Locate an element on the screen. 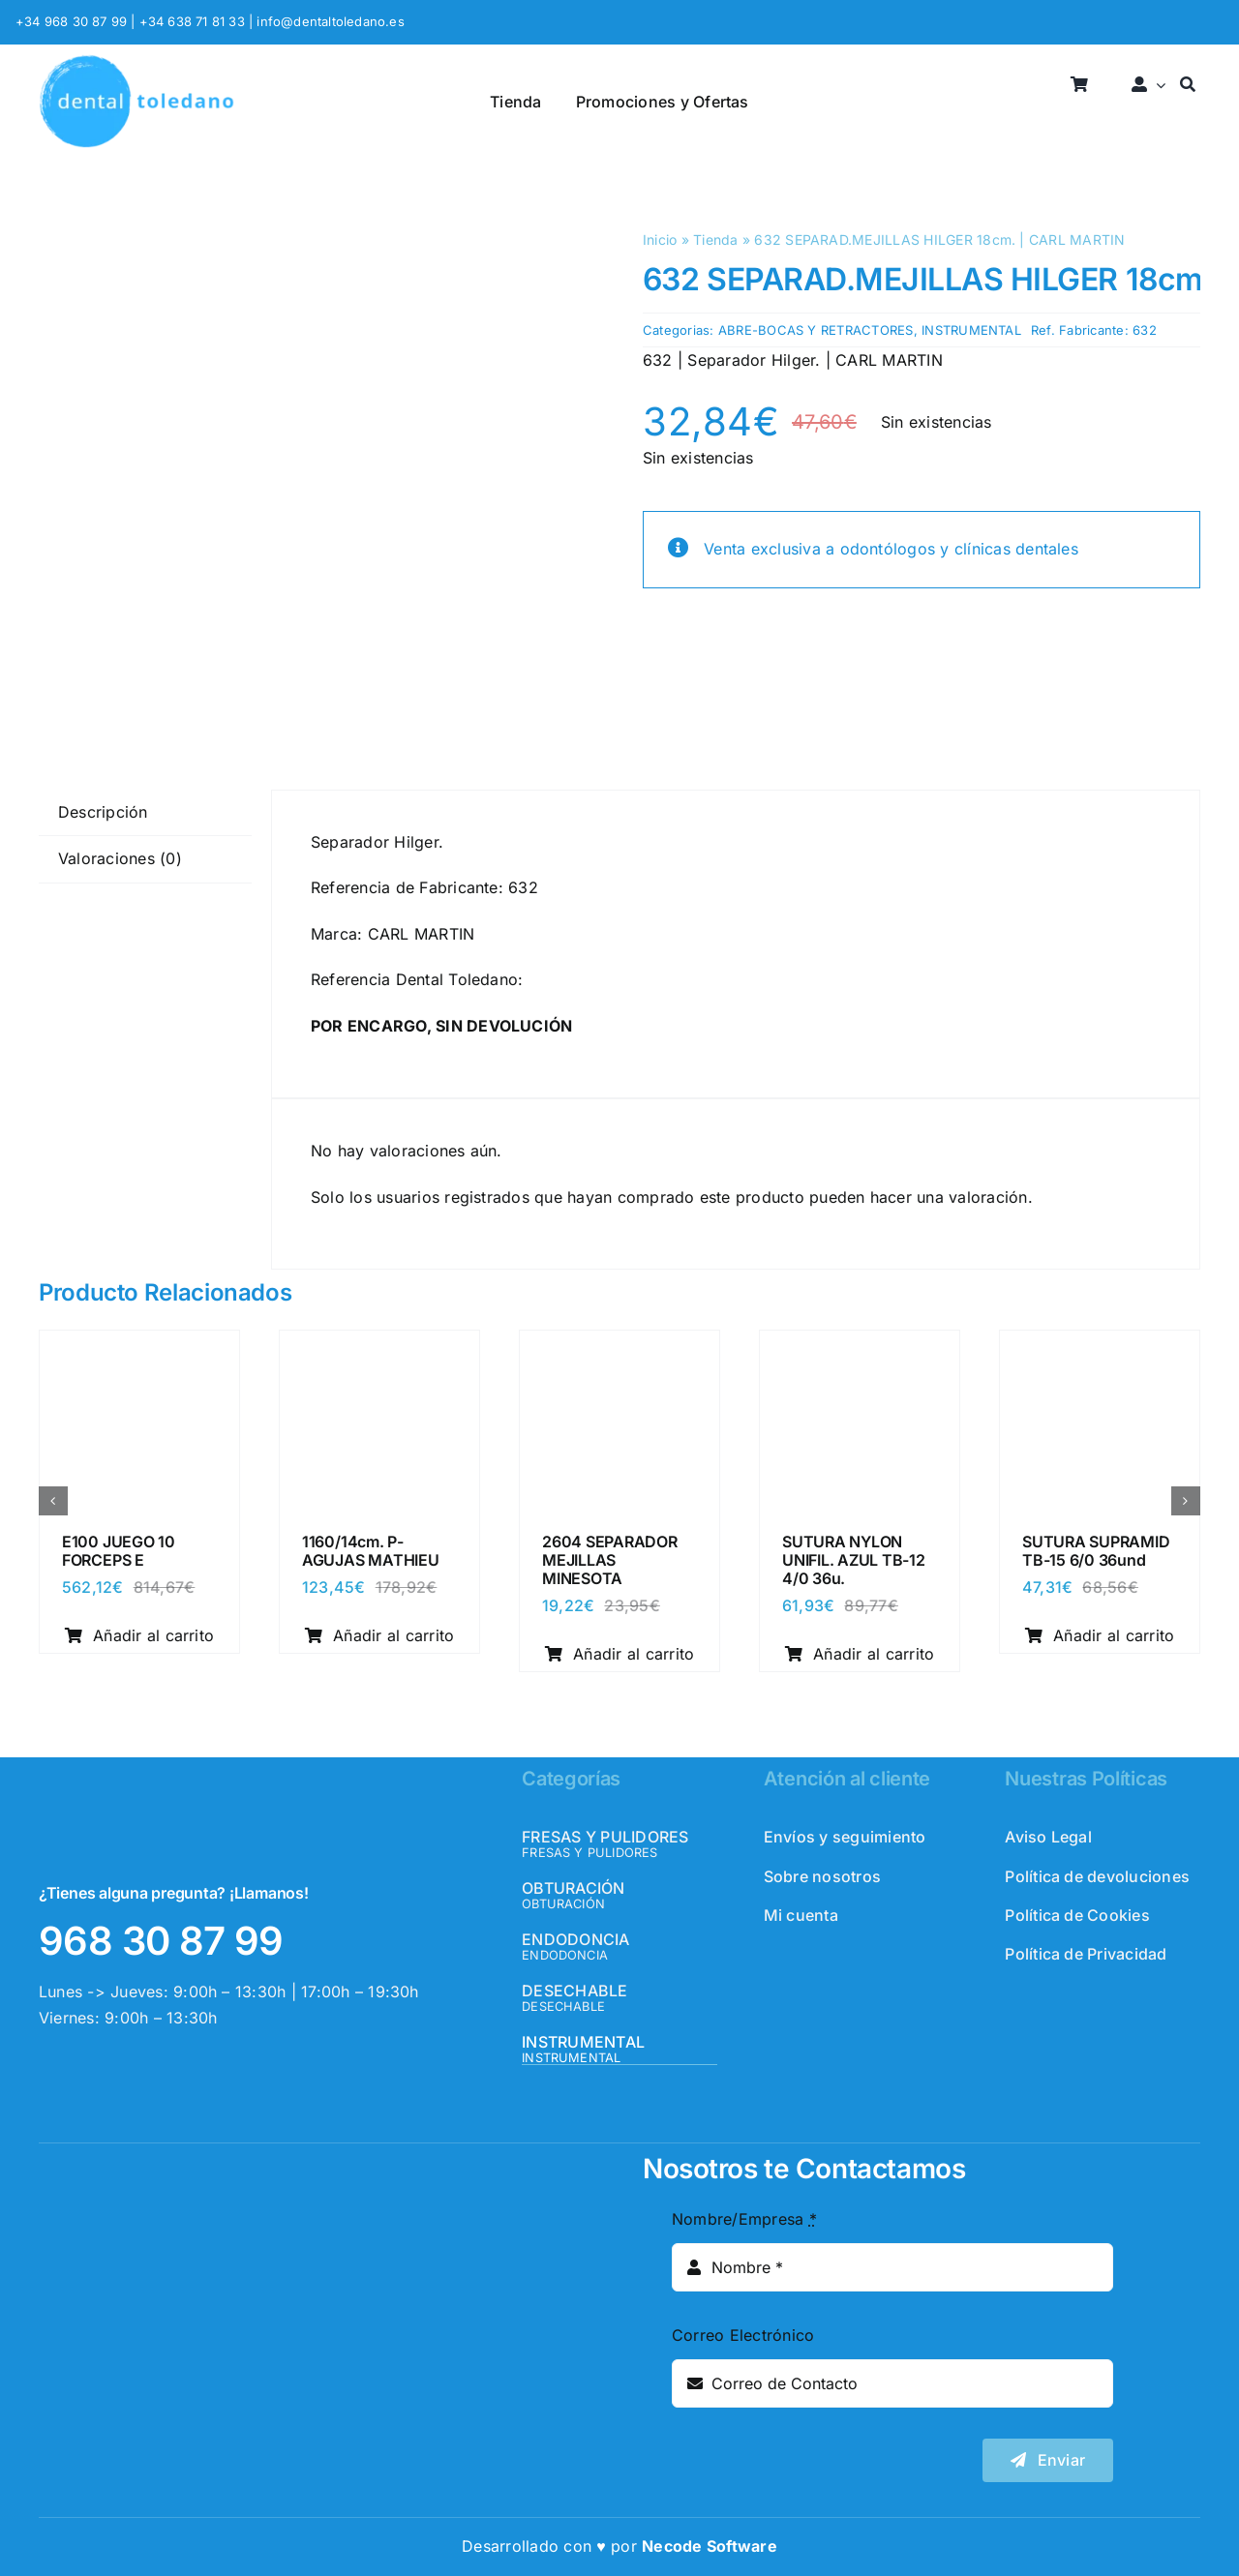 Image resolution: width=1239 pixels, height=2576 pixels. SUTURA NYLON UNIFIL. AZUL TB-12 4/0 36u. is located at coordinates (853, 1560).